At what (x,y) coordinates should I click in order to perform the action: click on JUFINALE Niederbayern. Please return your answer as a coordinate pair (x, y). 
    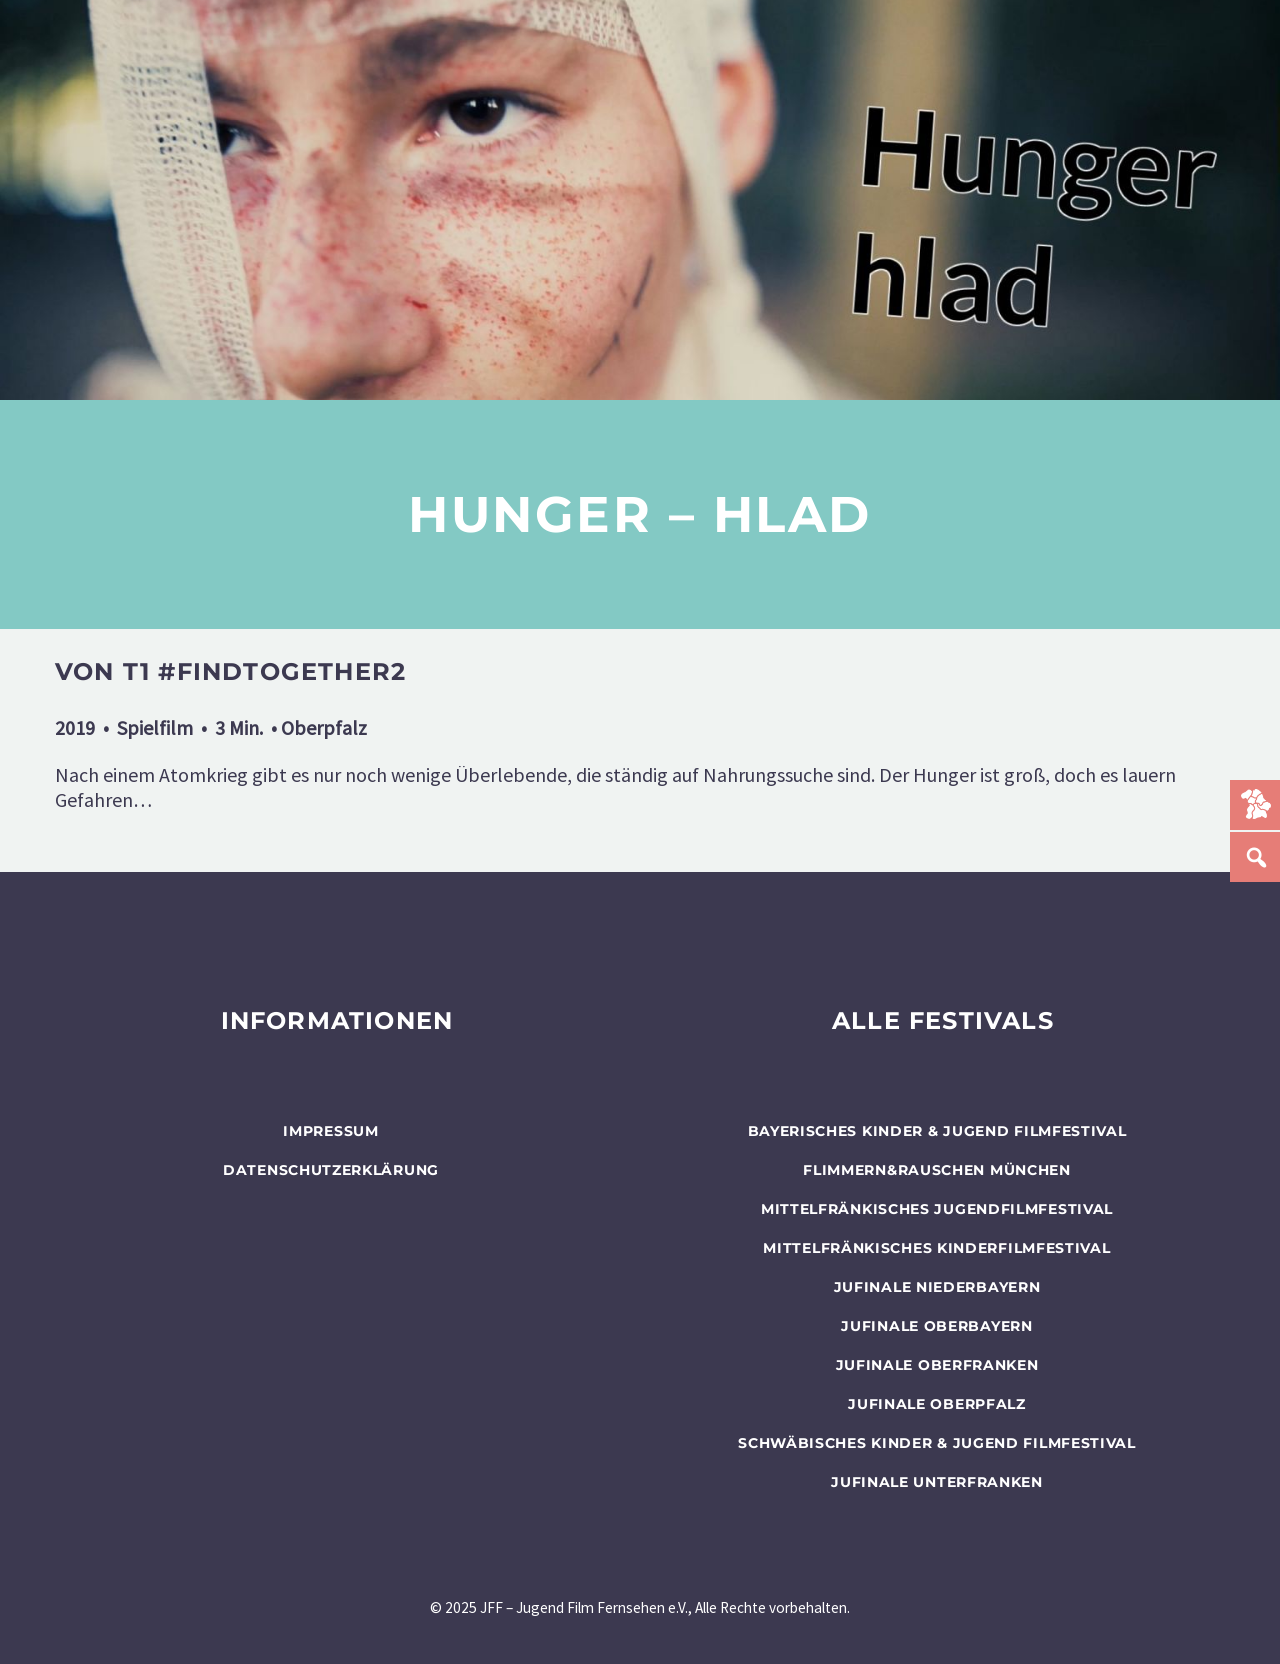
    Looking at the image, I should click on (937, 1287).